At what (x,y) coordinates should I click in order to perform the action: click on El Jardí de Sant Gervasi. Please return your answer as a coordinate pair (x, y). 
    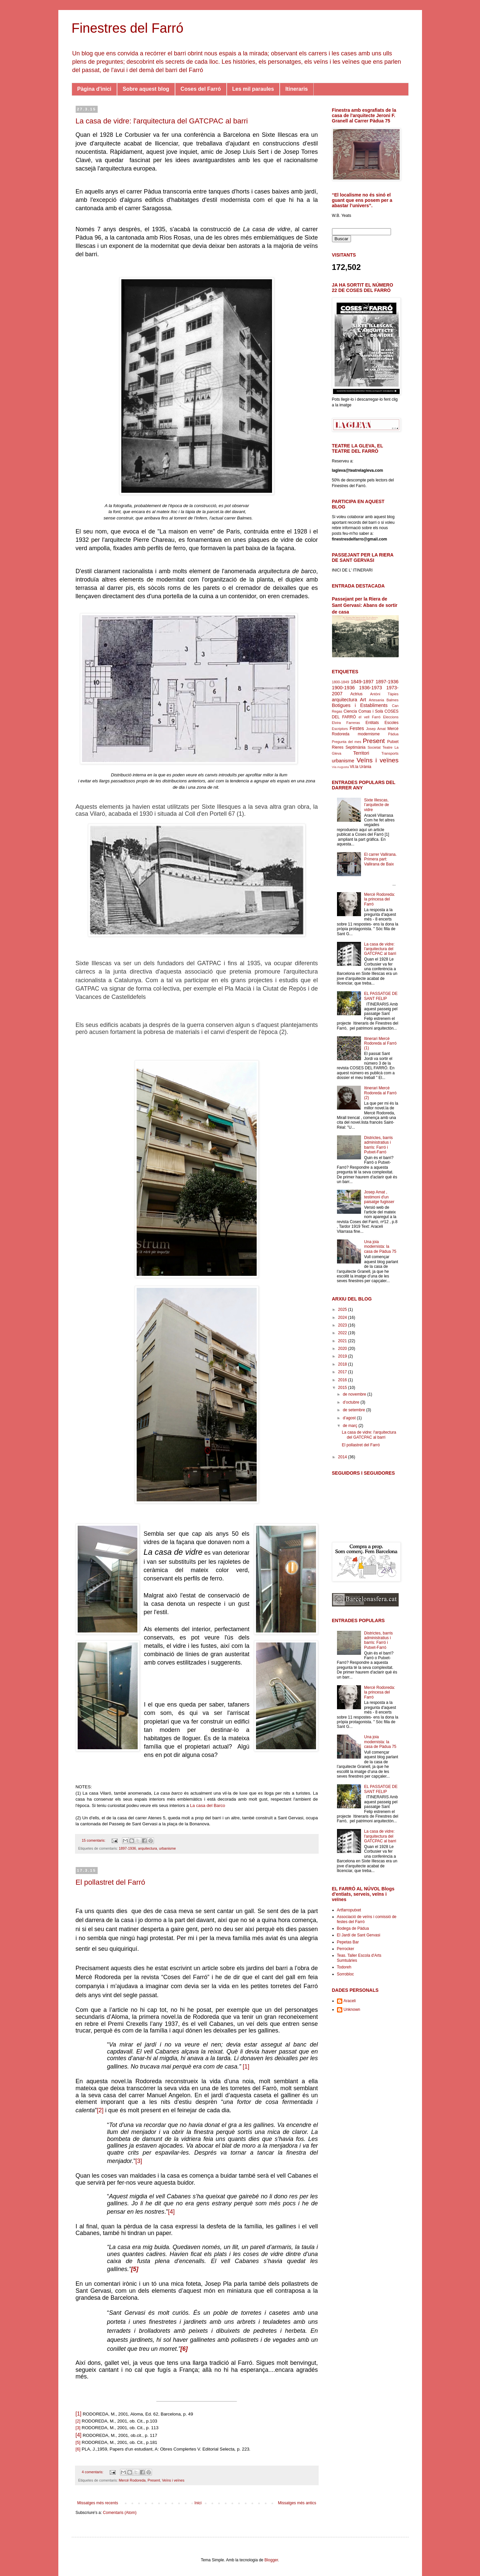
    Looking at the image, I should click on (358, 1935).